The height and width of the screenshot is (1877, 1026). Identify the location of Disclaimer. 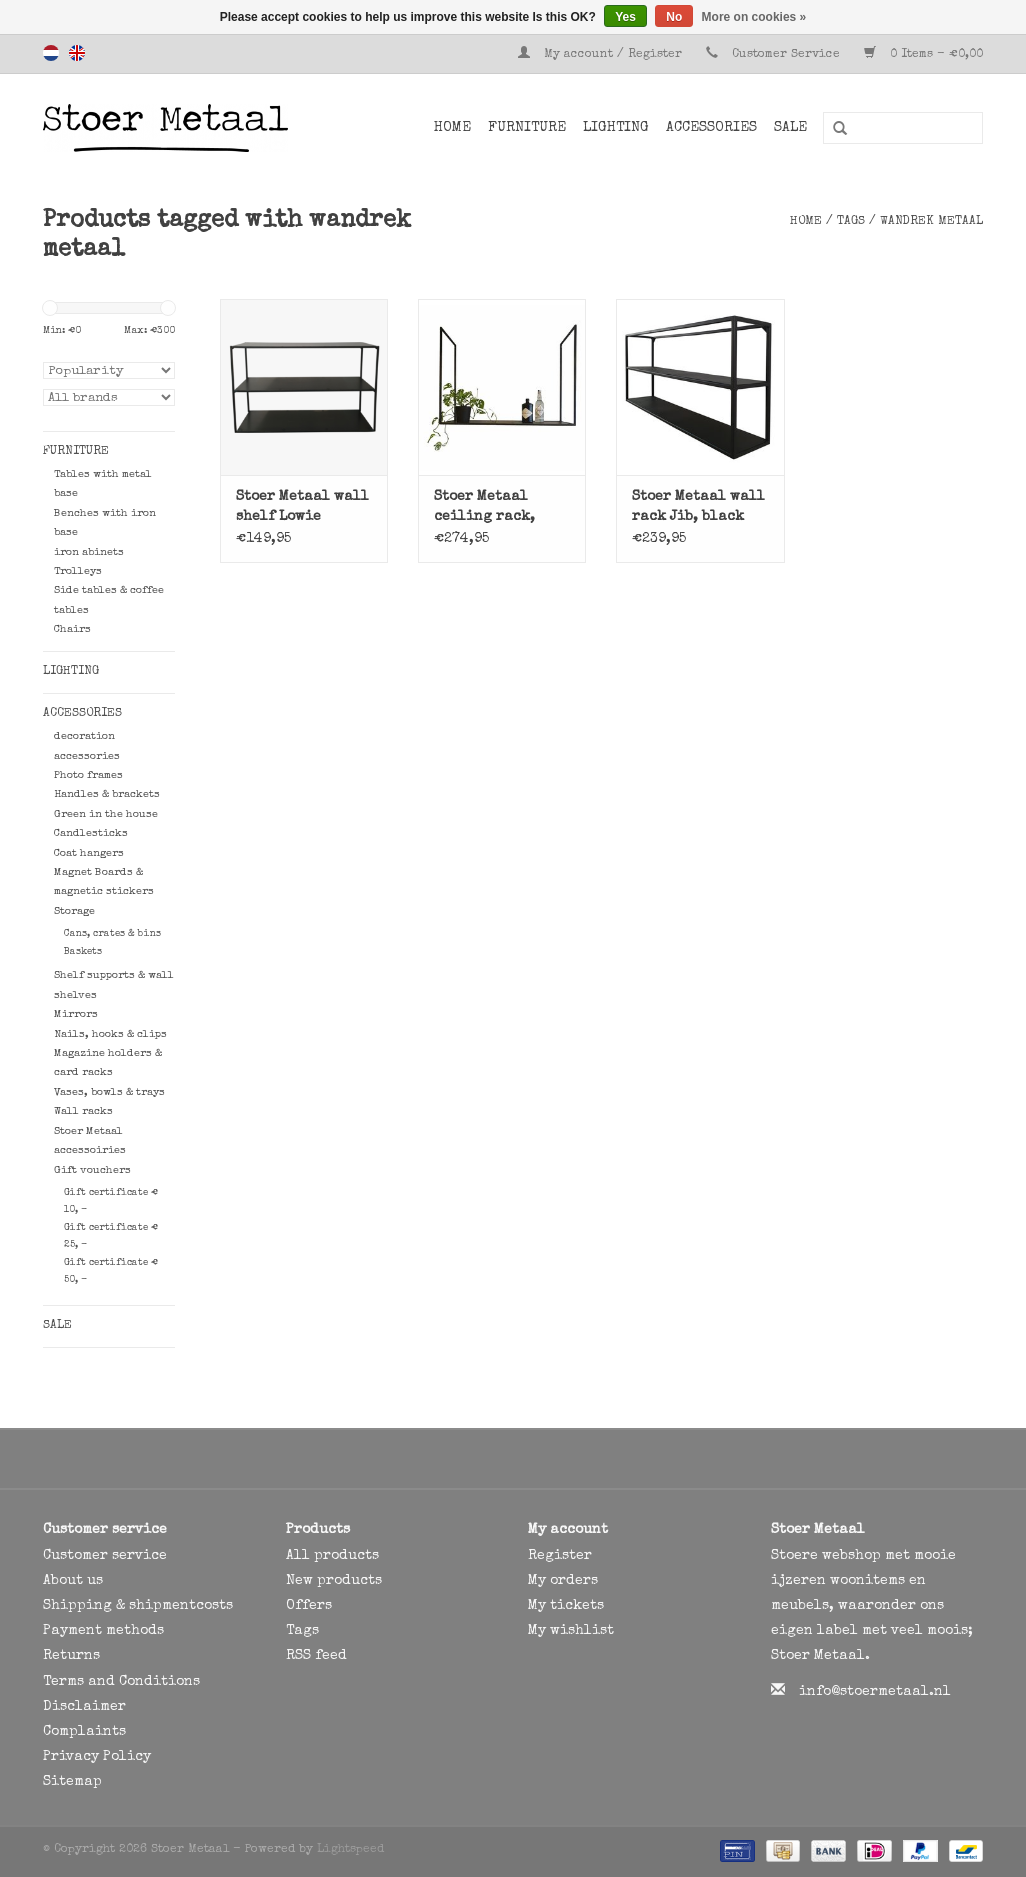
(84, 1707).